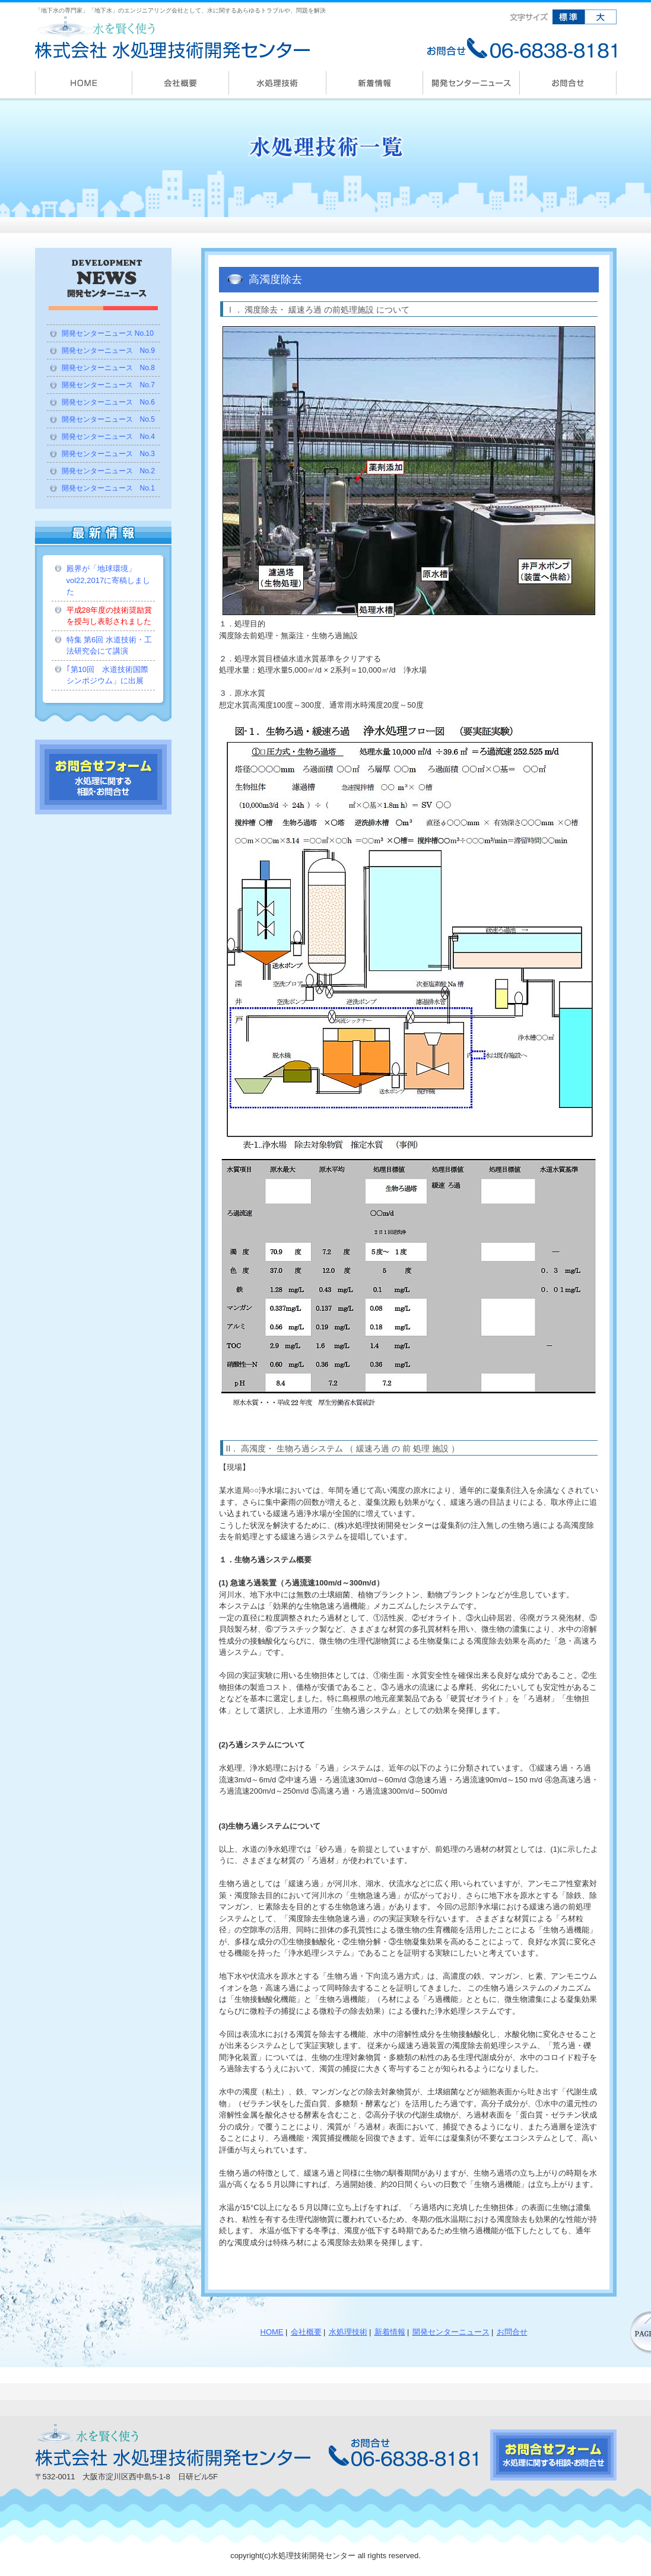  I want to click on 開発センターニュース No.3, so click(108, 454).